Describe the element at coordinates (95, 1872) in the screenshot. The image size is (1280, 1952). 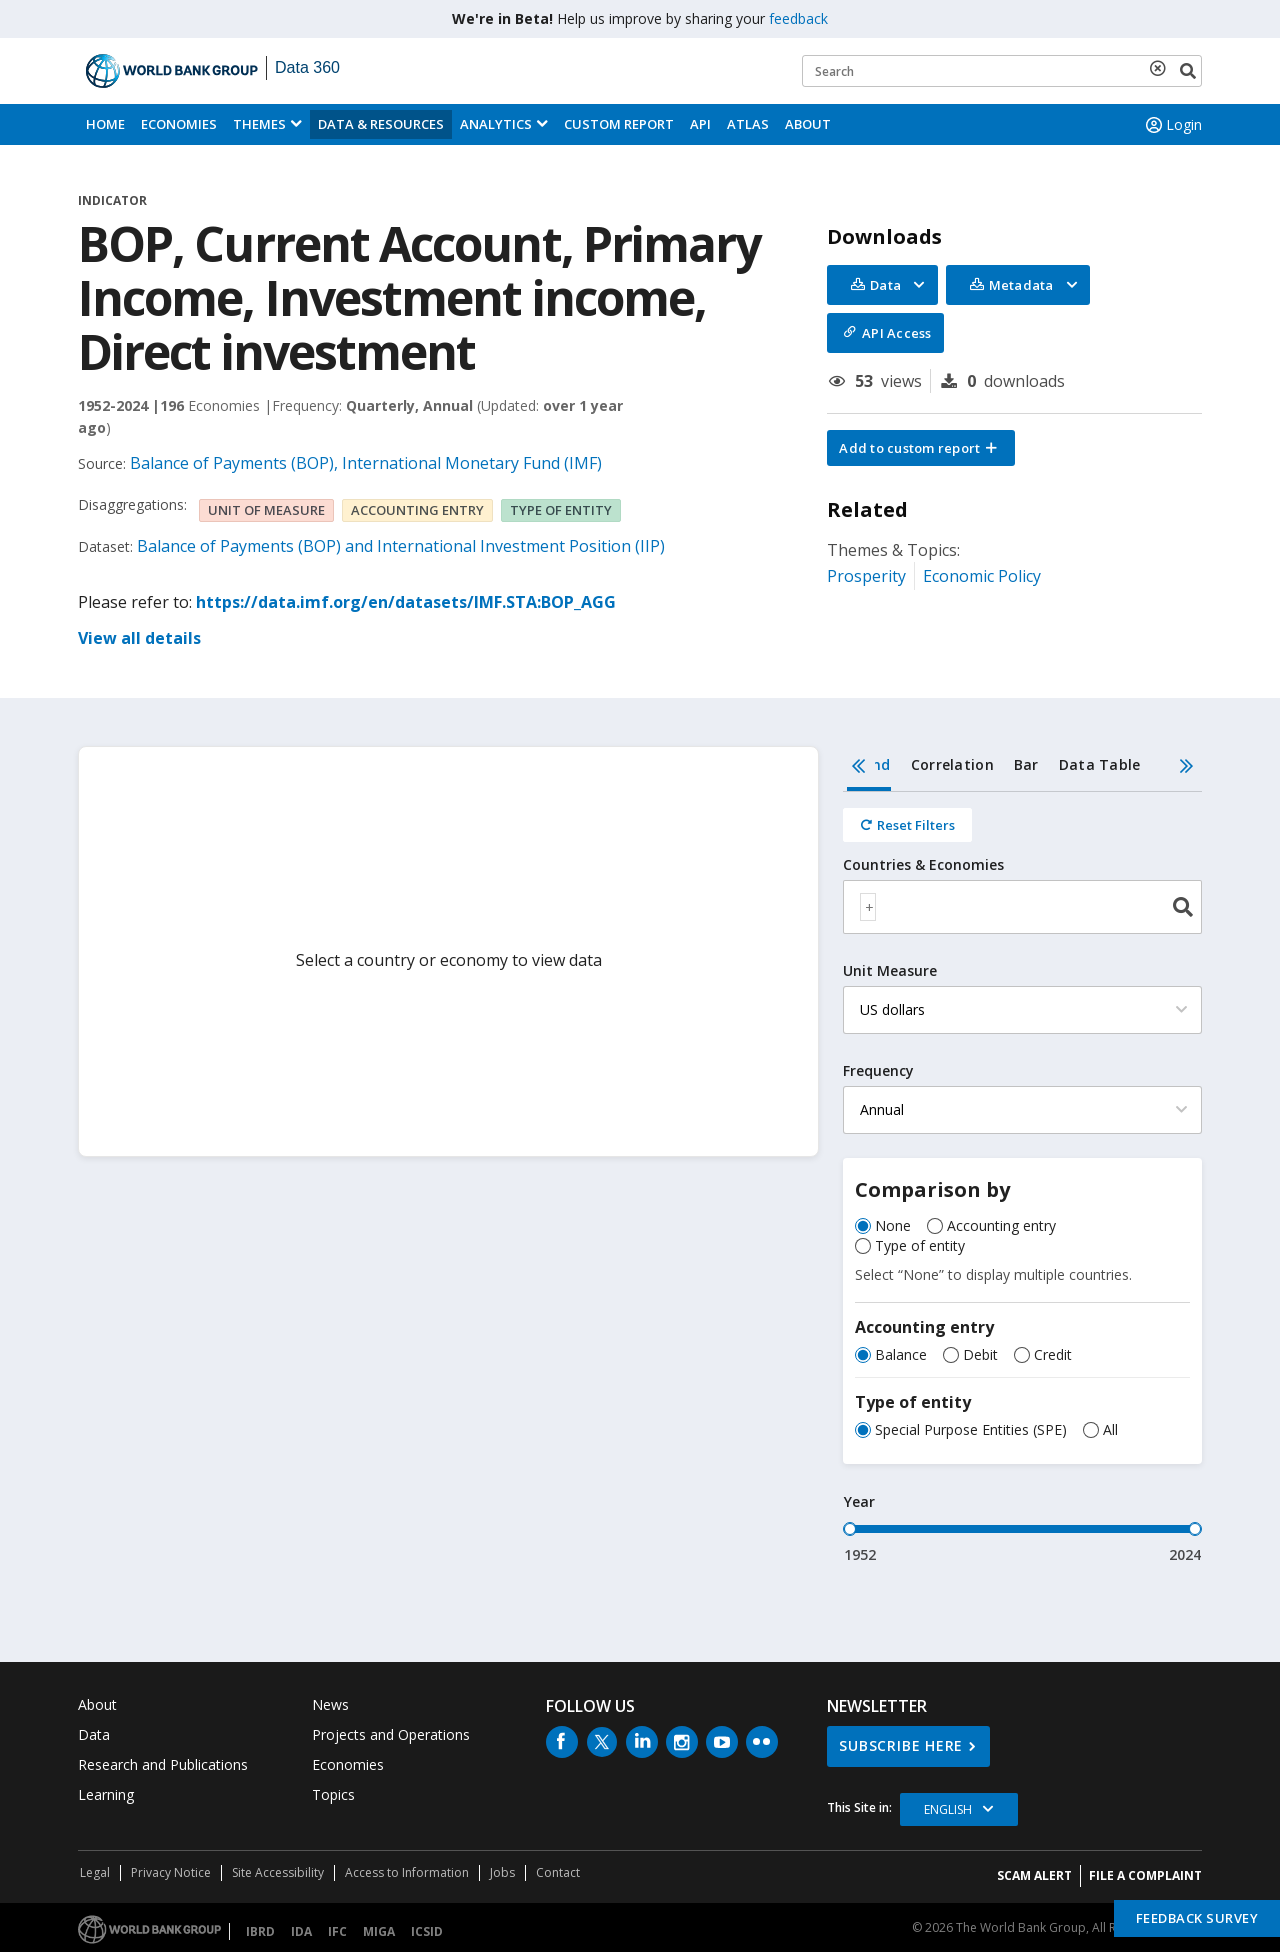
I see `Legal` at that location.